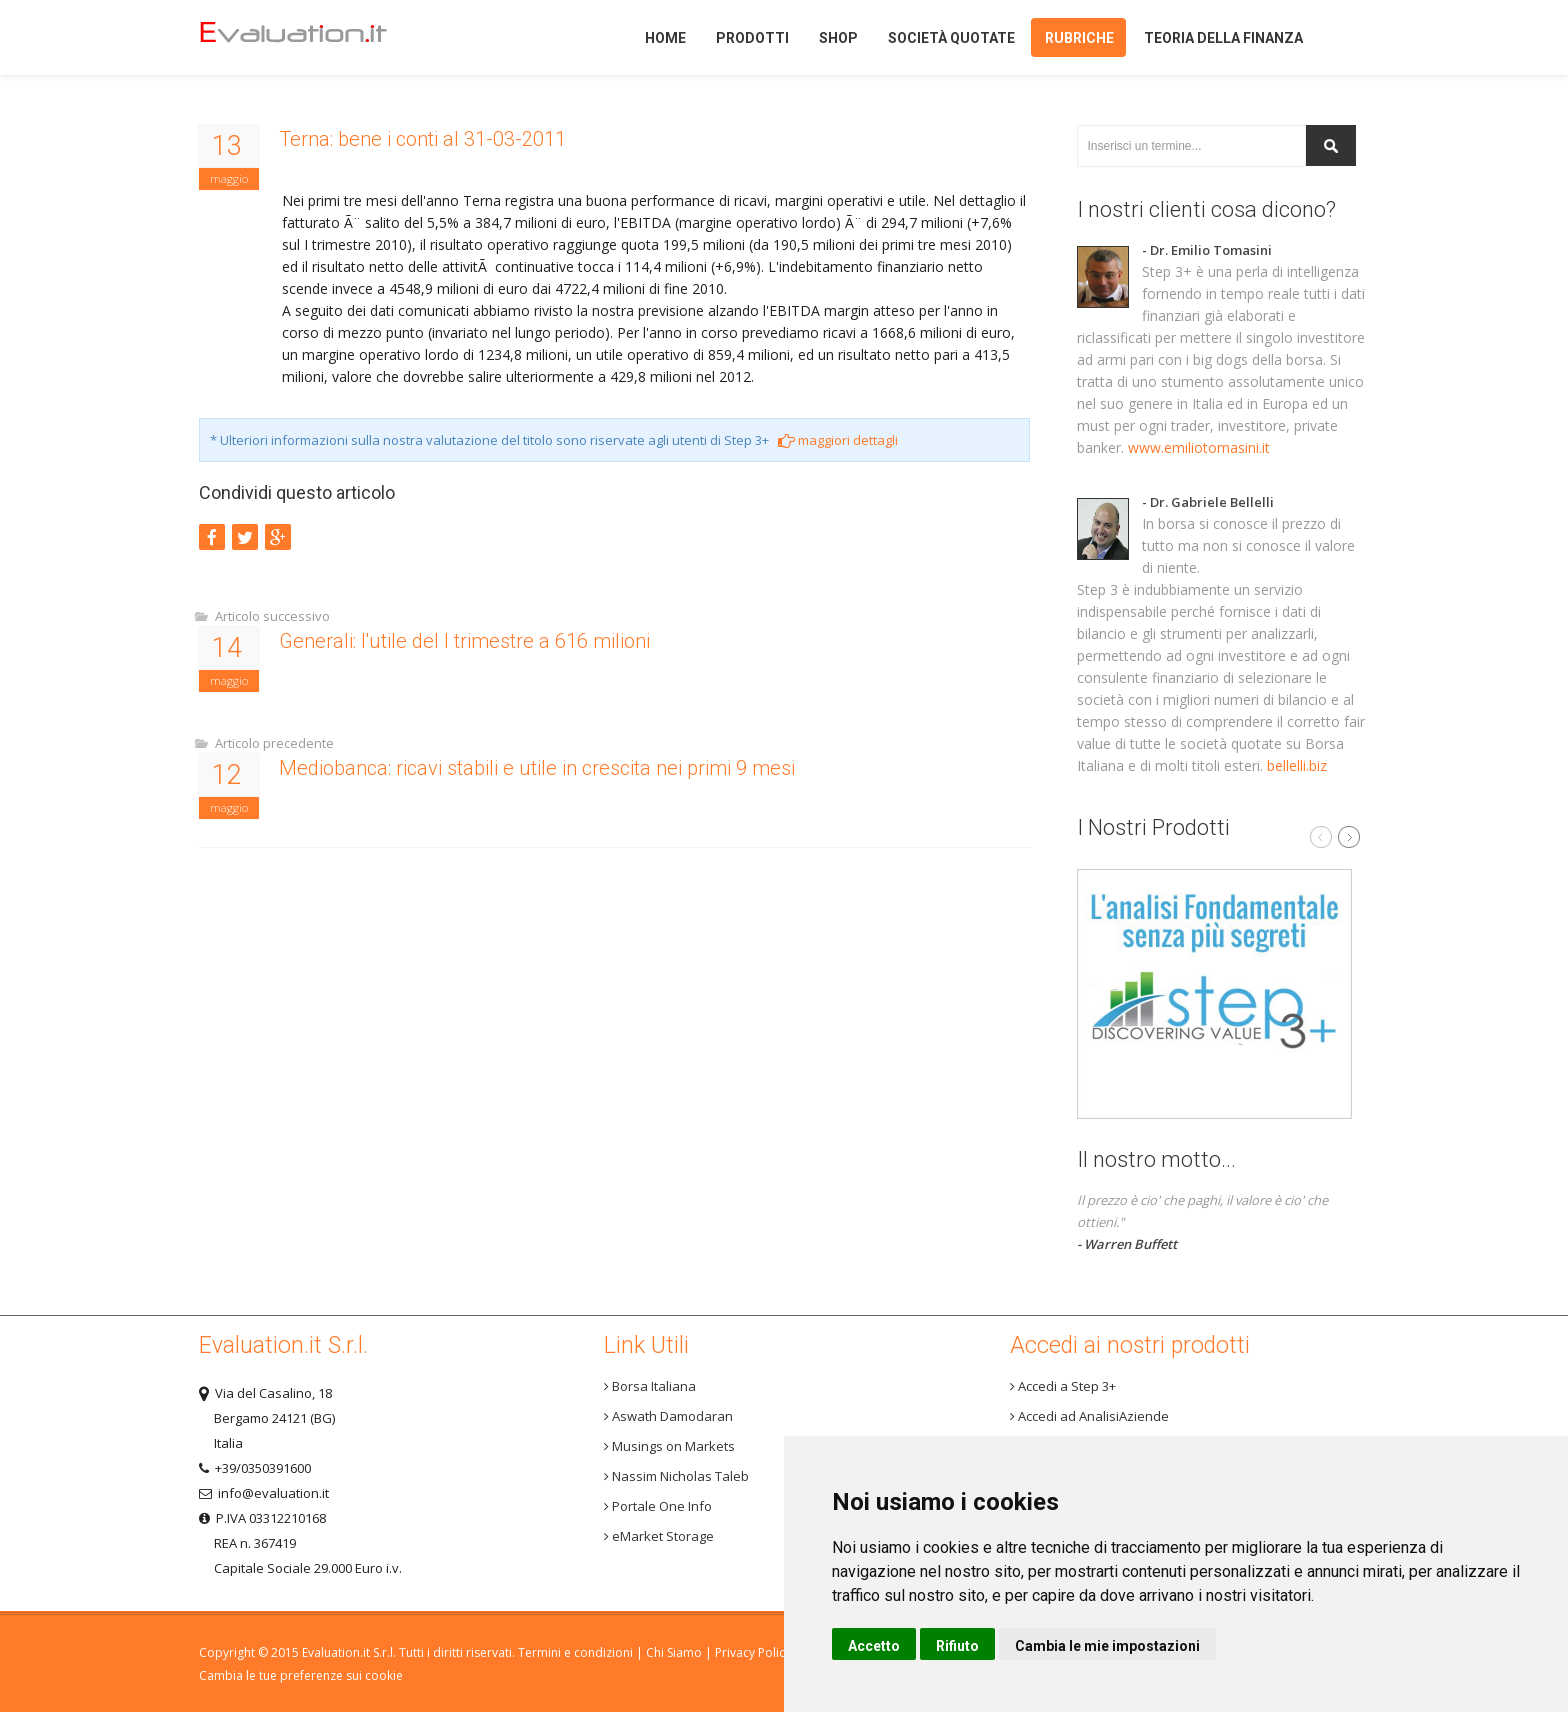  Describe the element at coordinates (676, 1476) in the screenshot. I see `Nassim Nicholas Taleb` at that location.